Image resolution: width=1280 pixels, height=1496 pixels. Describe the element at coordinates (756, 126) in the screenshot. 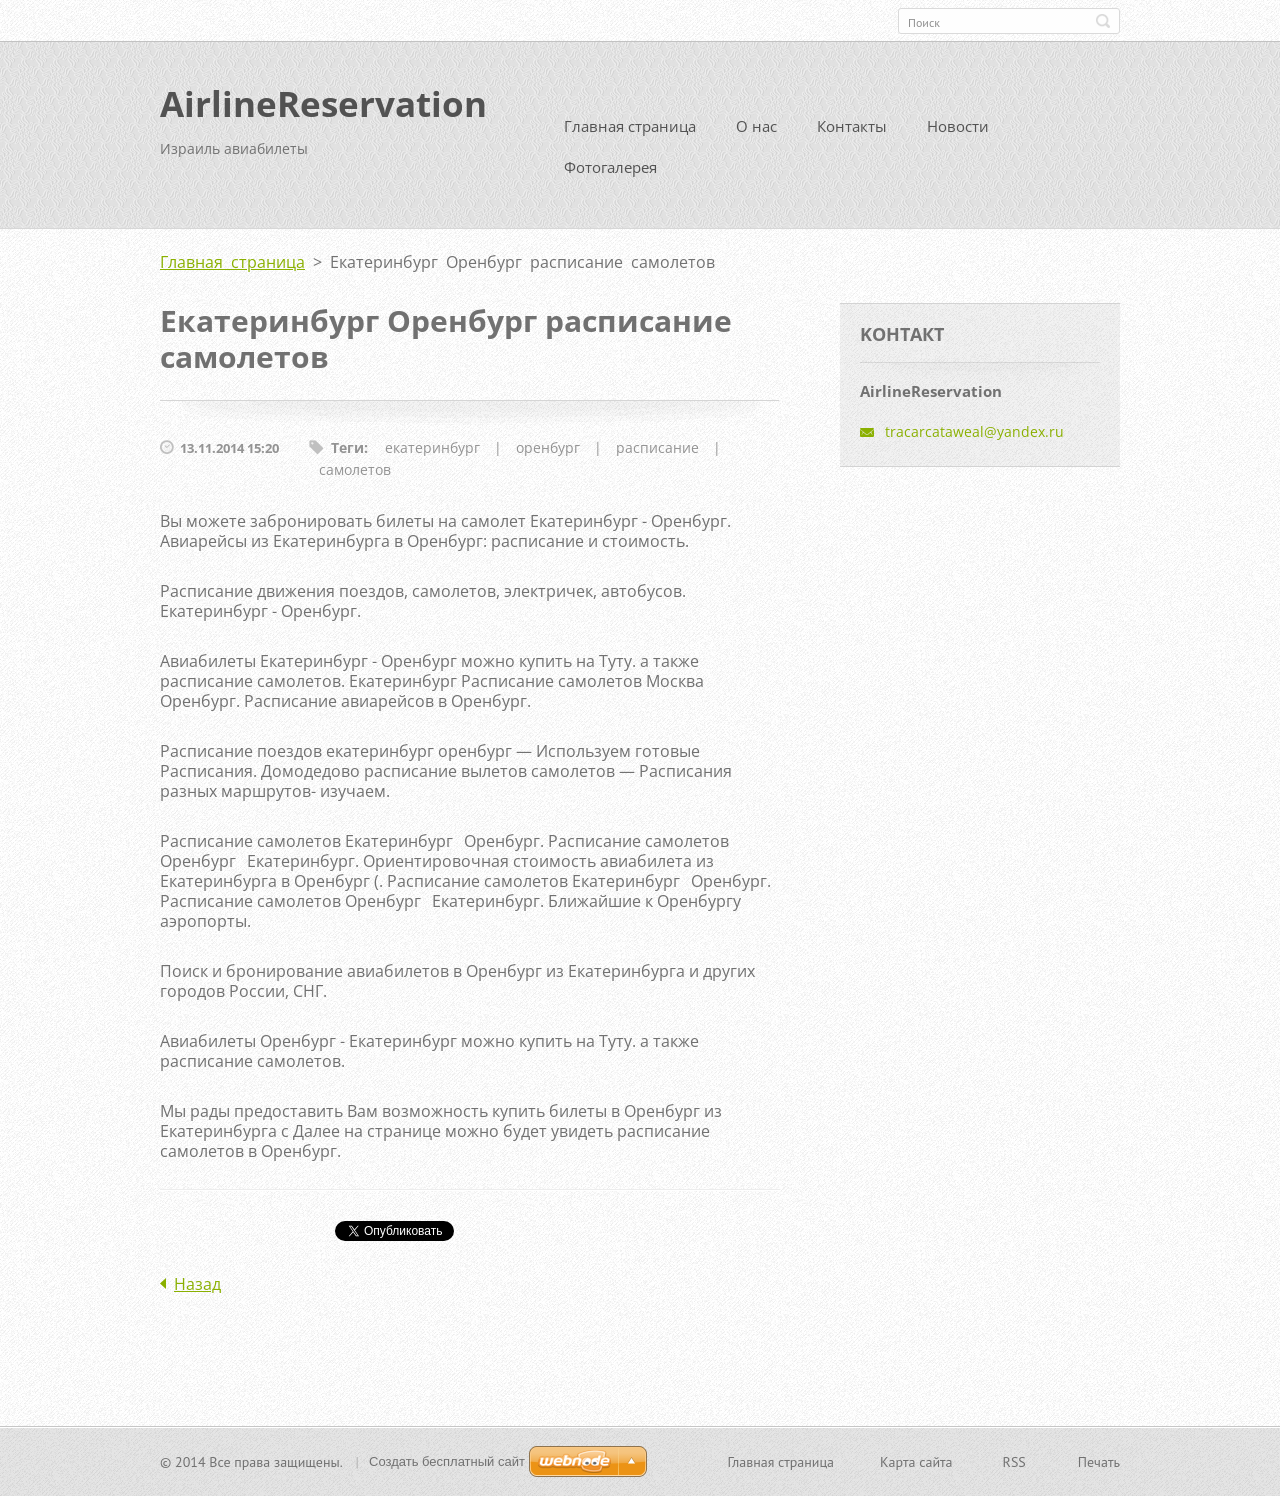

I see `О нас` at that location.